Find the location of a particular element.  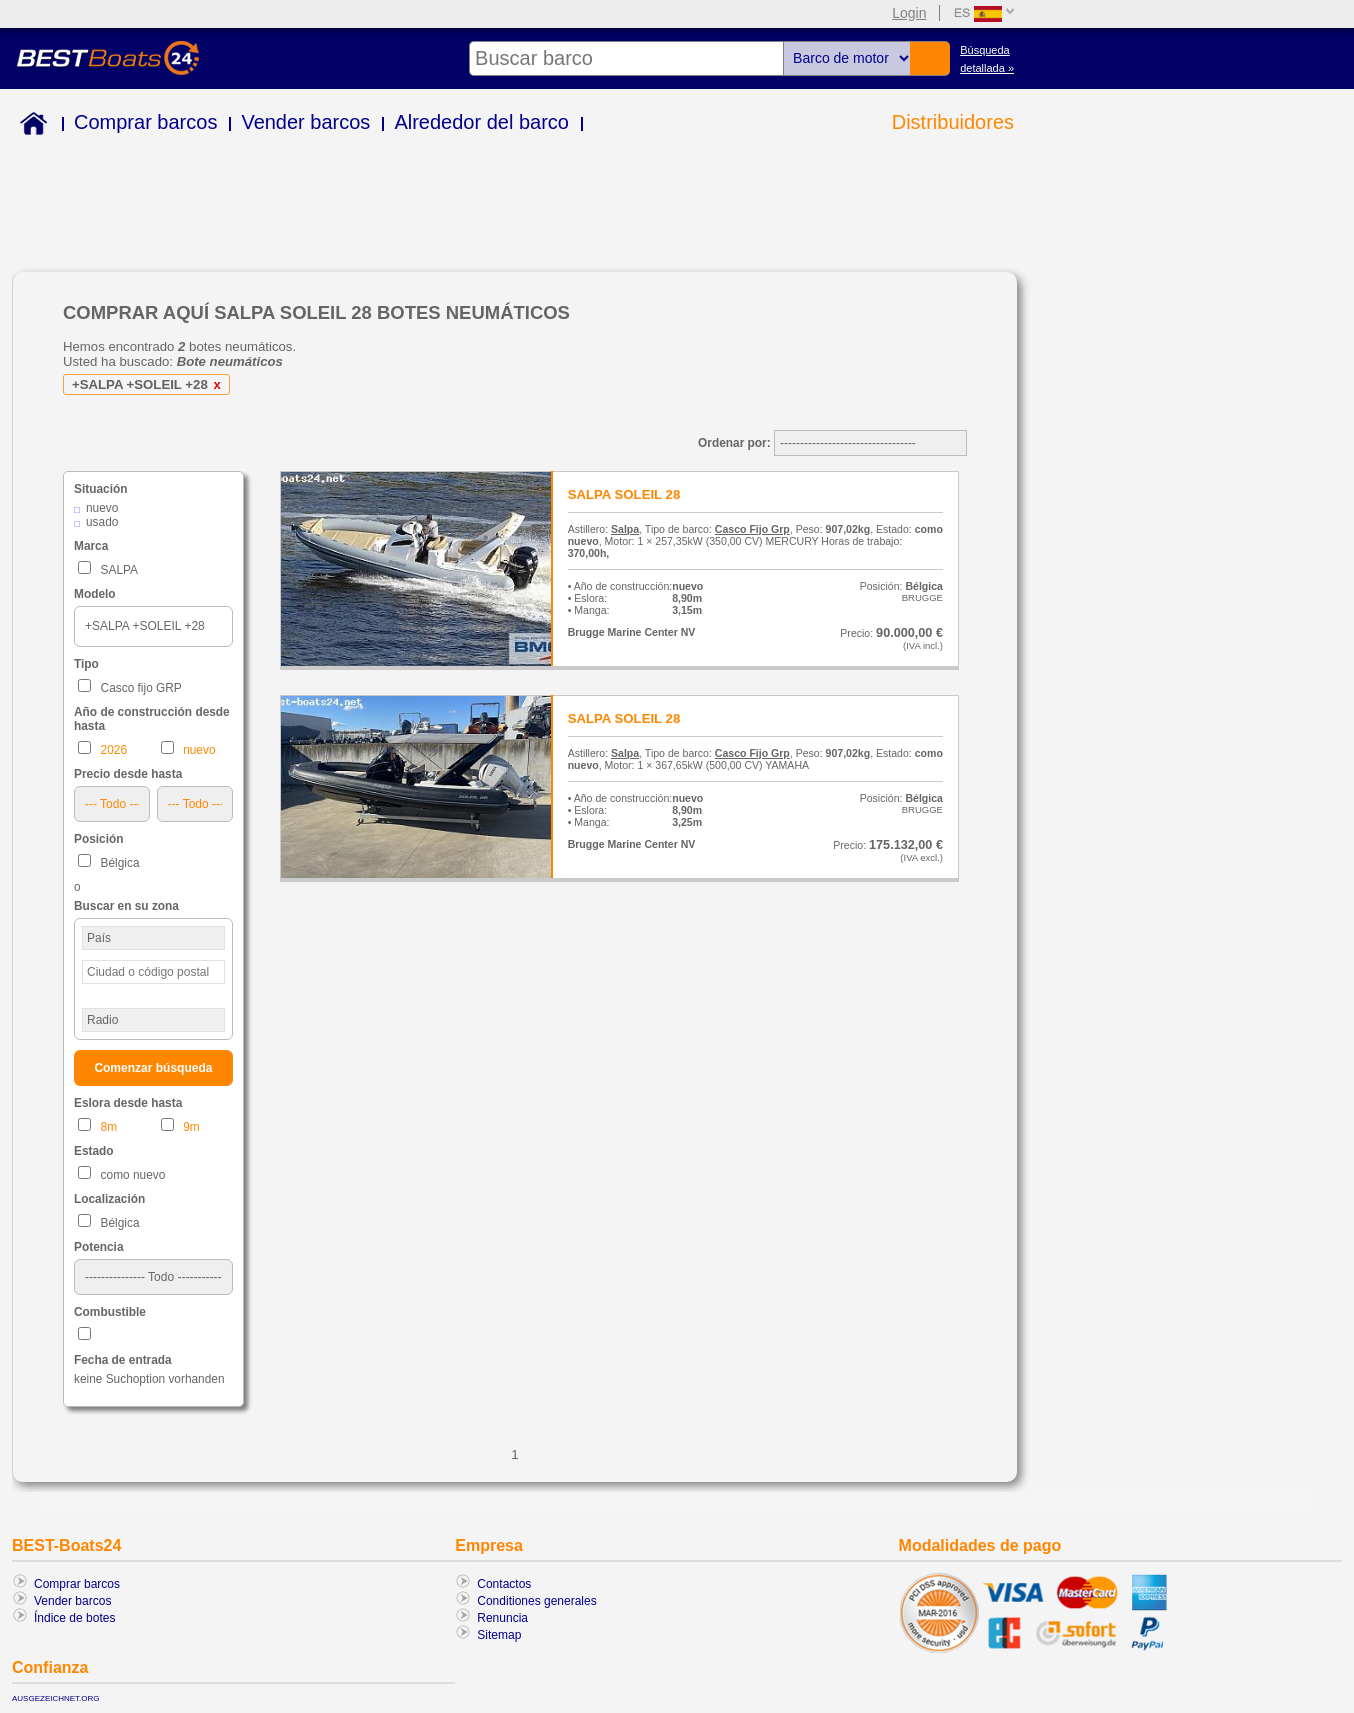

Vender barcos is located at coordinates (305, 122).